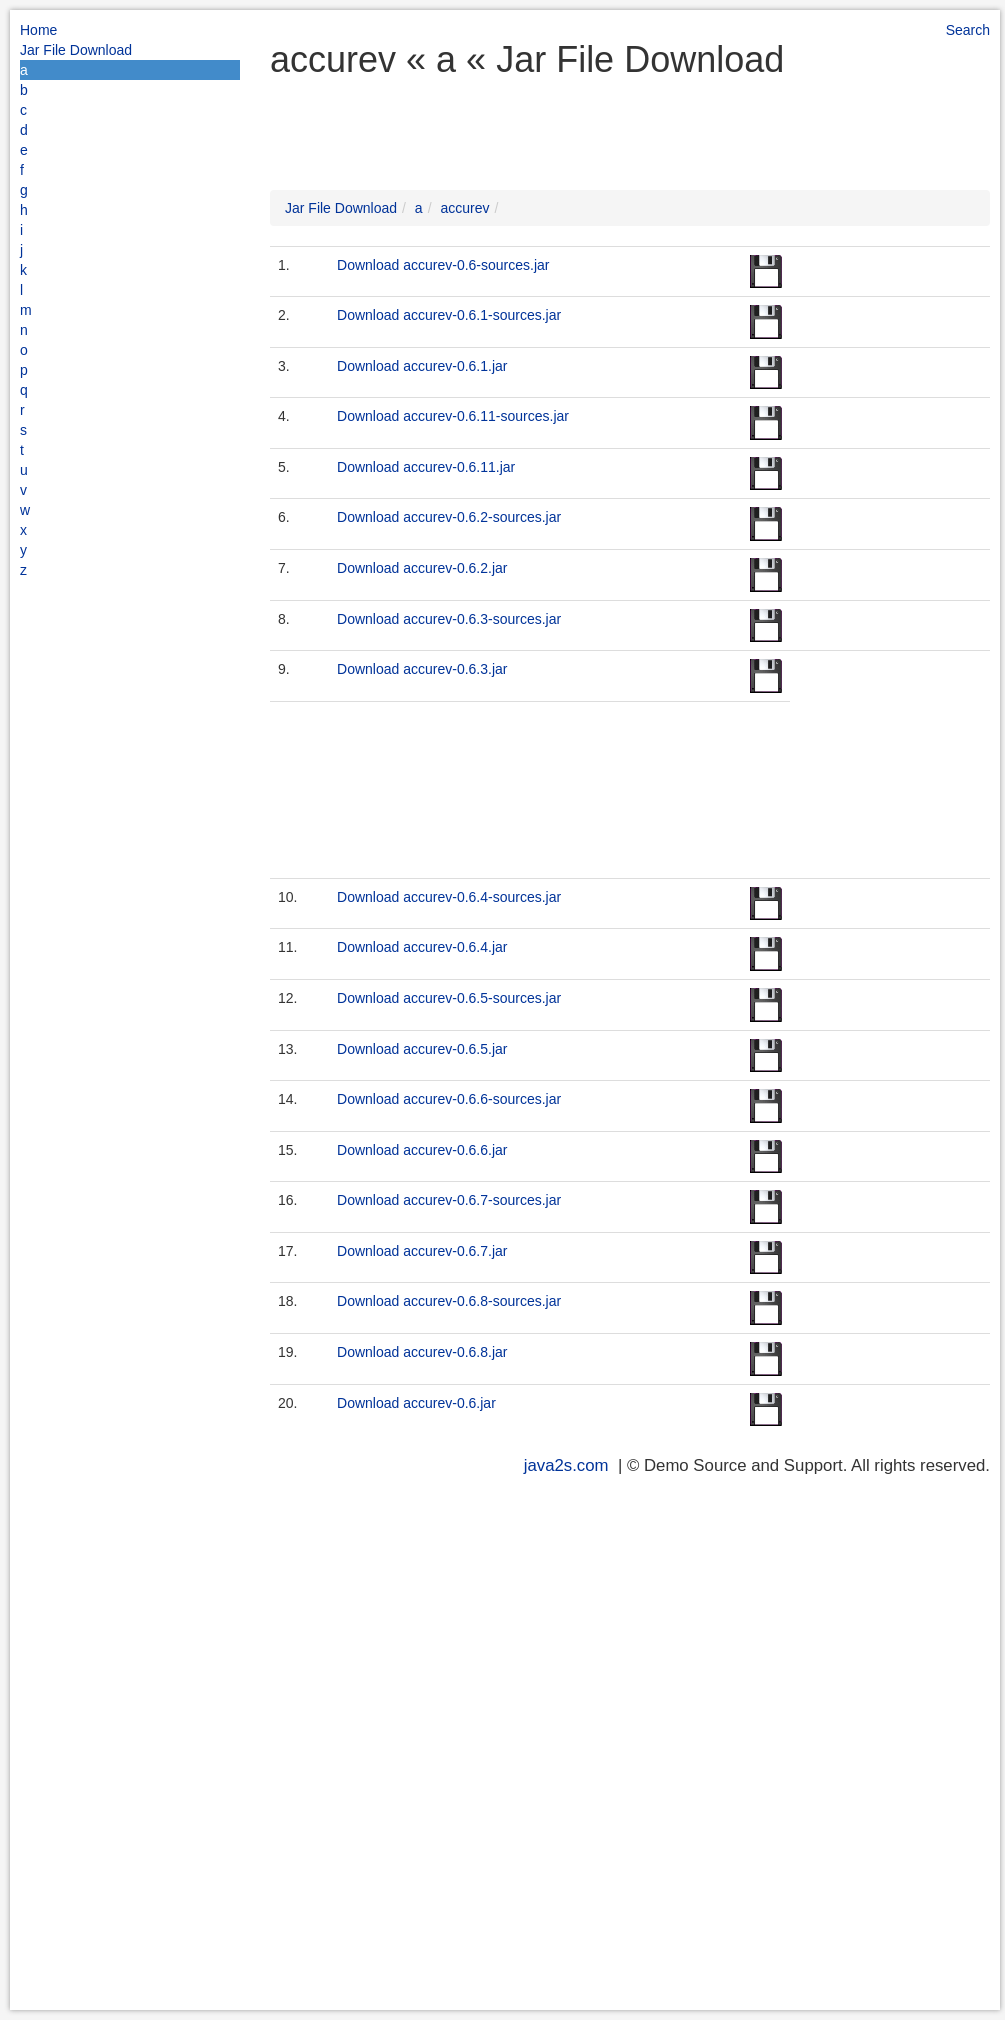  I want to click on Download accurev-0.6.11-sources.jar, so click(453, 416).